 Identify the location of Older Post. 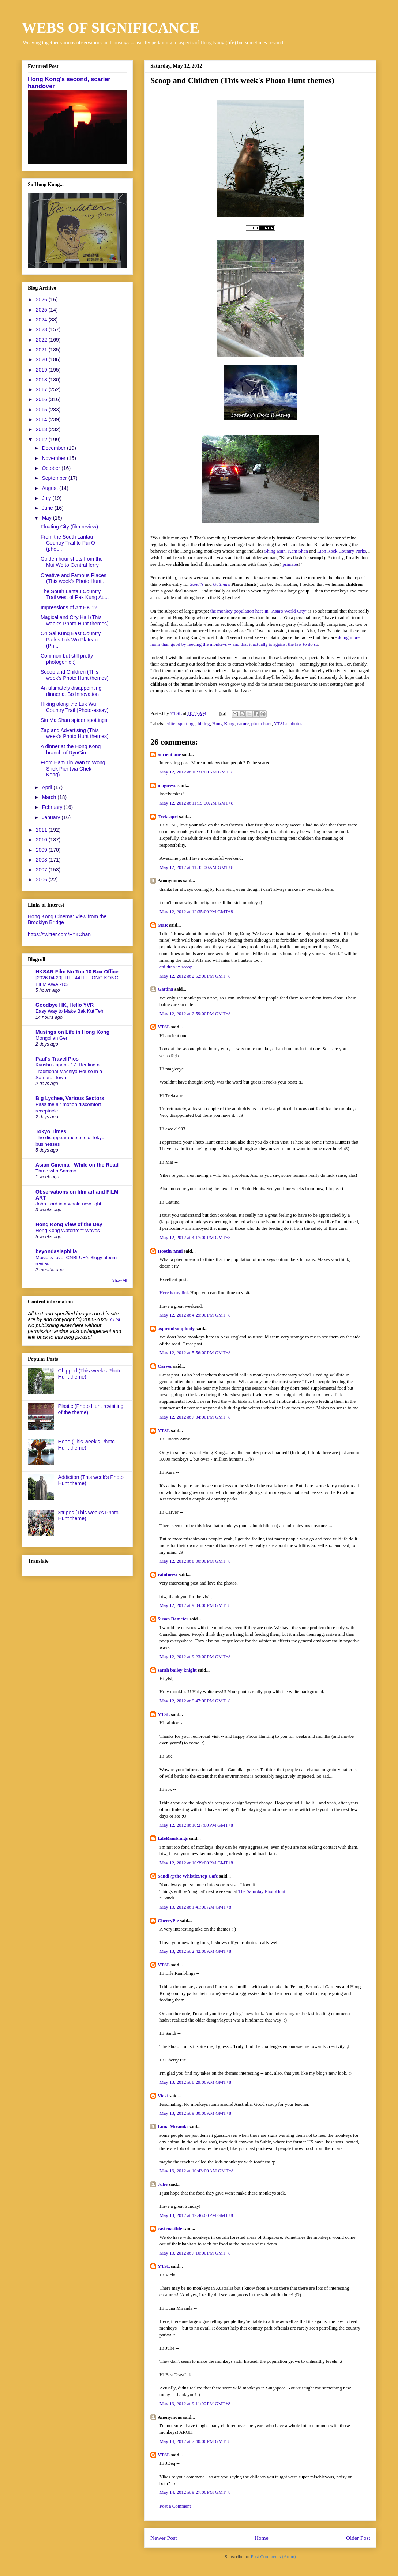
(358, 2538).